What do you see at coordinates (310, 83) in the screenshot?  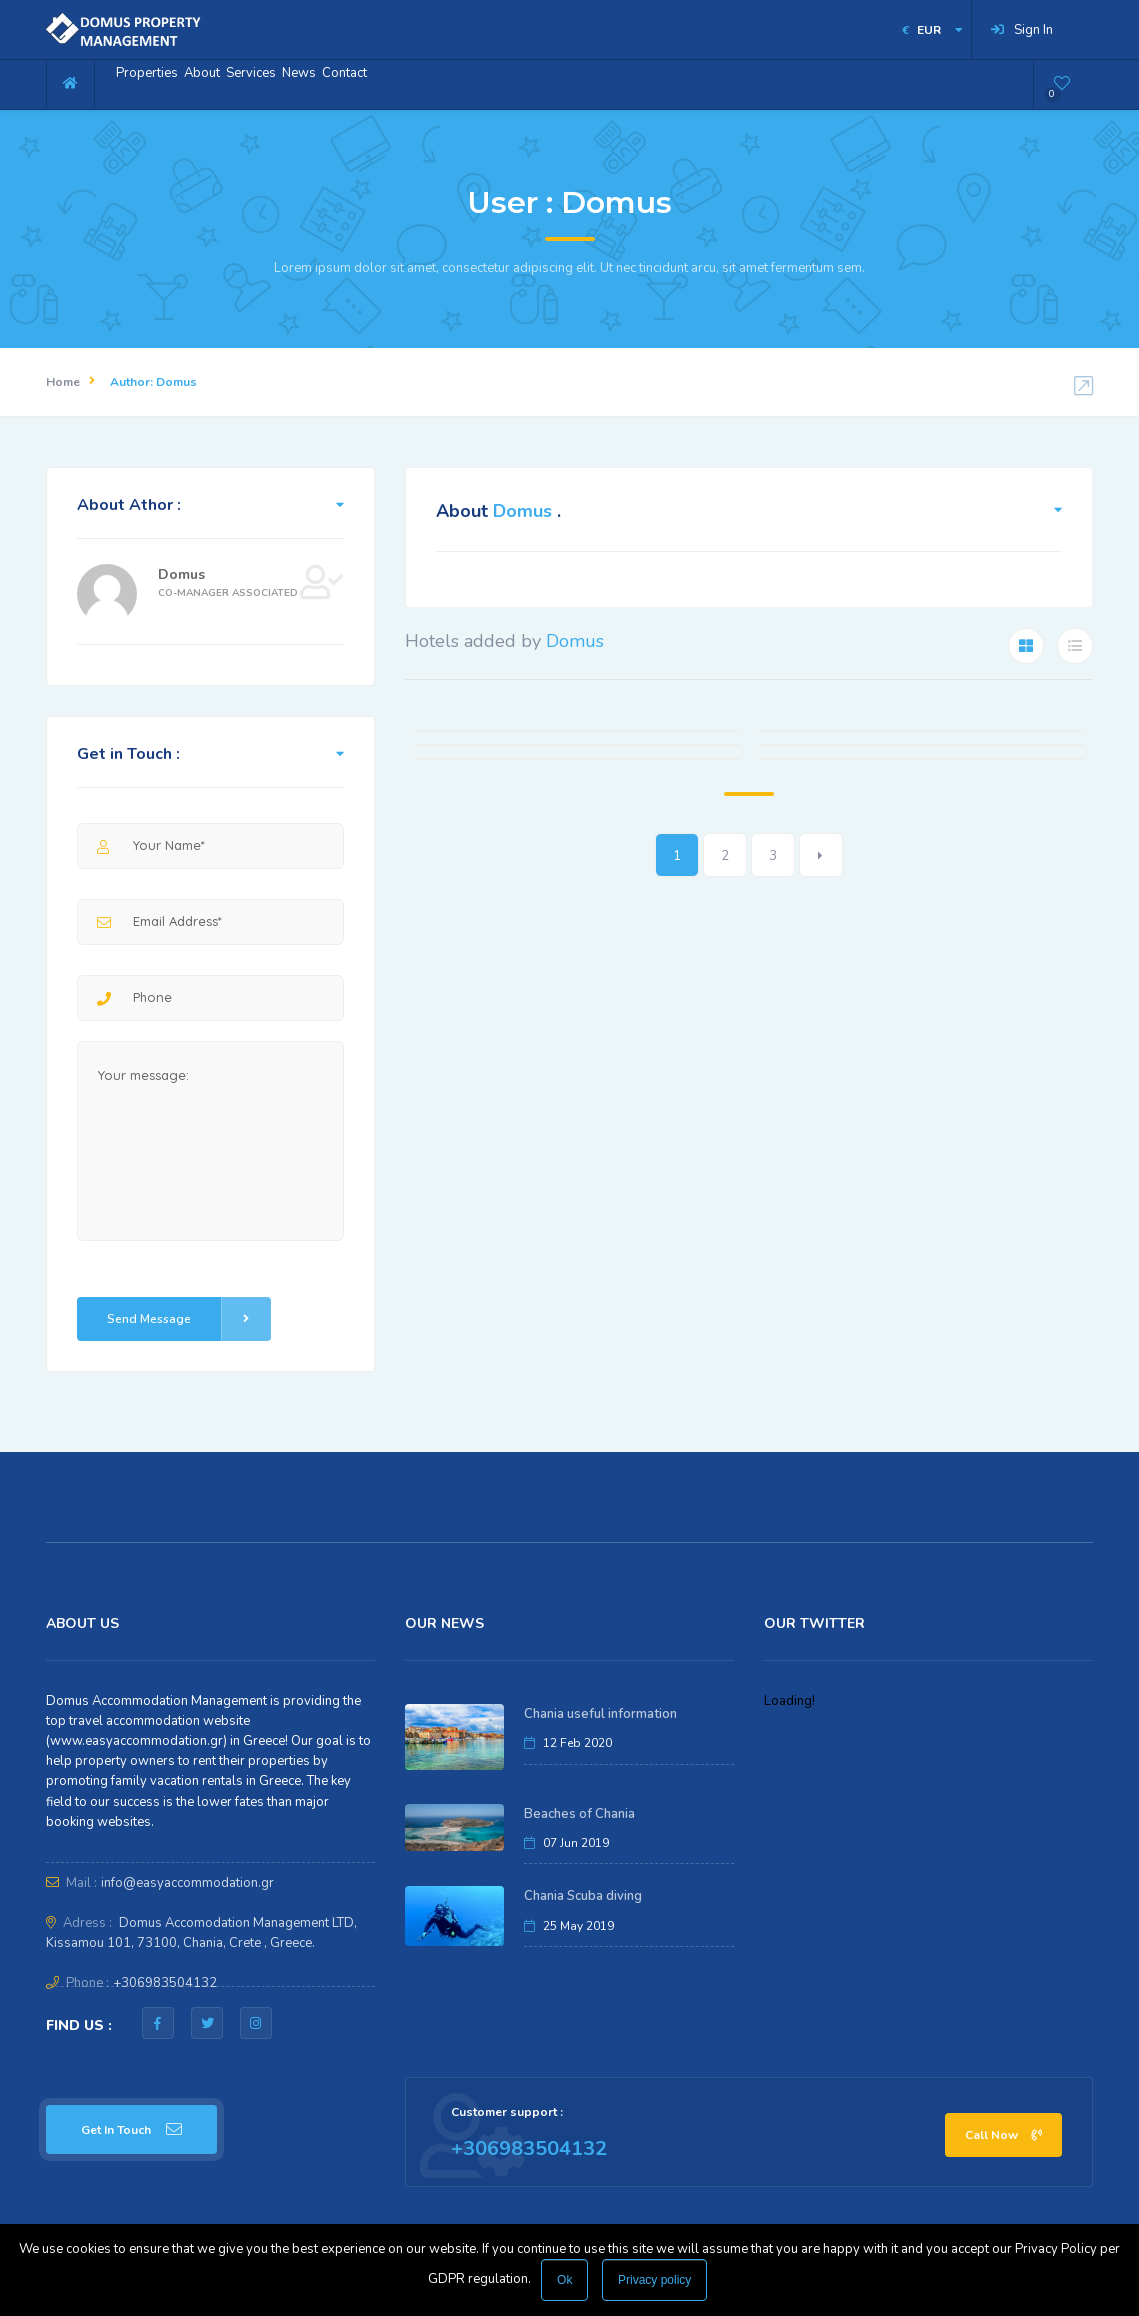 I see `Services` at bounding box center [310, 83].